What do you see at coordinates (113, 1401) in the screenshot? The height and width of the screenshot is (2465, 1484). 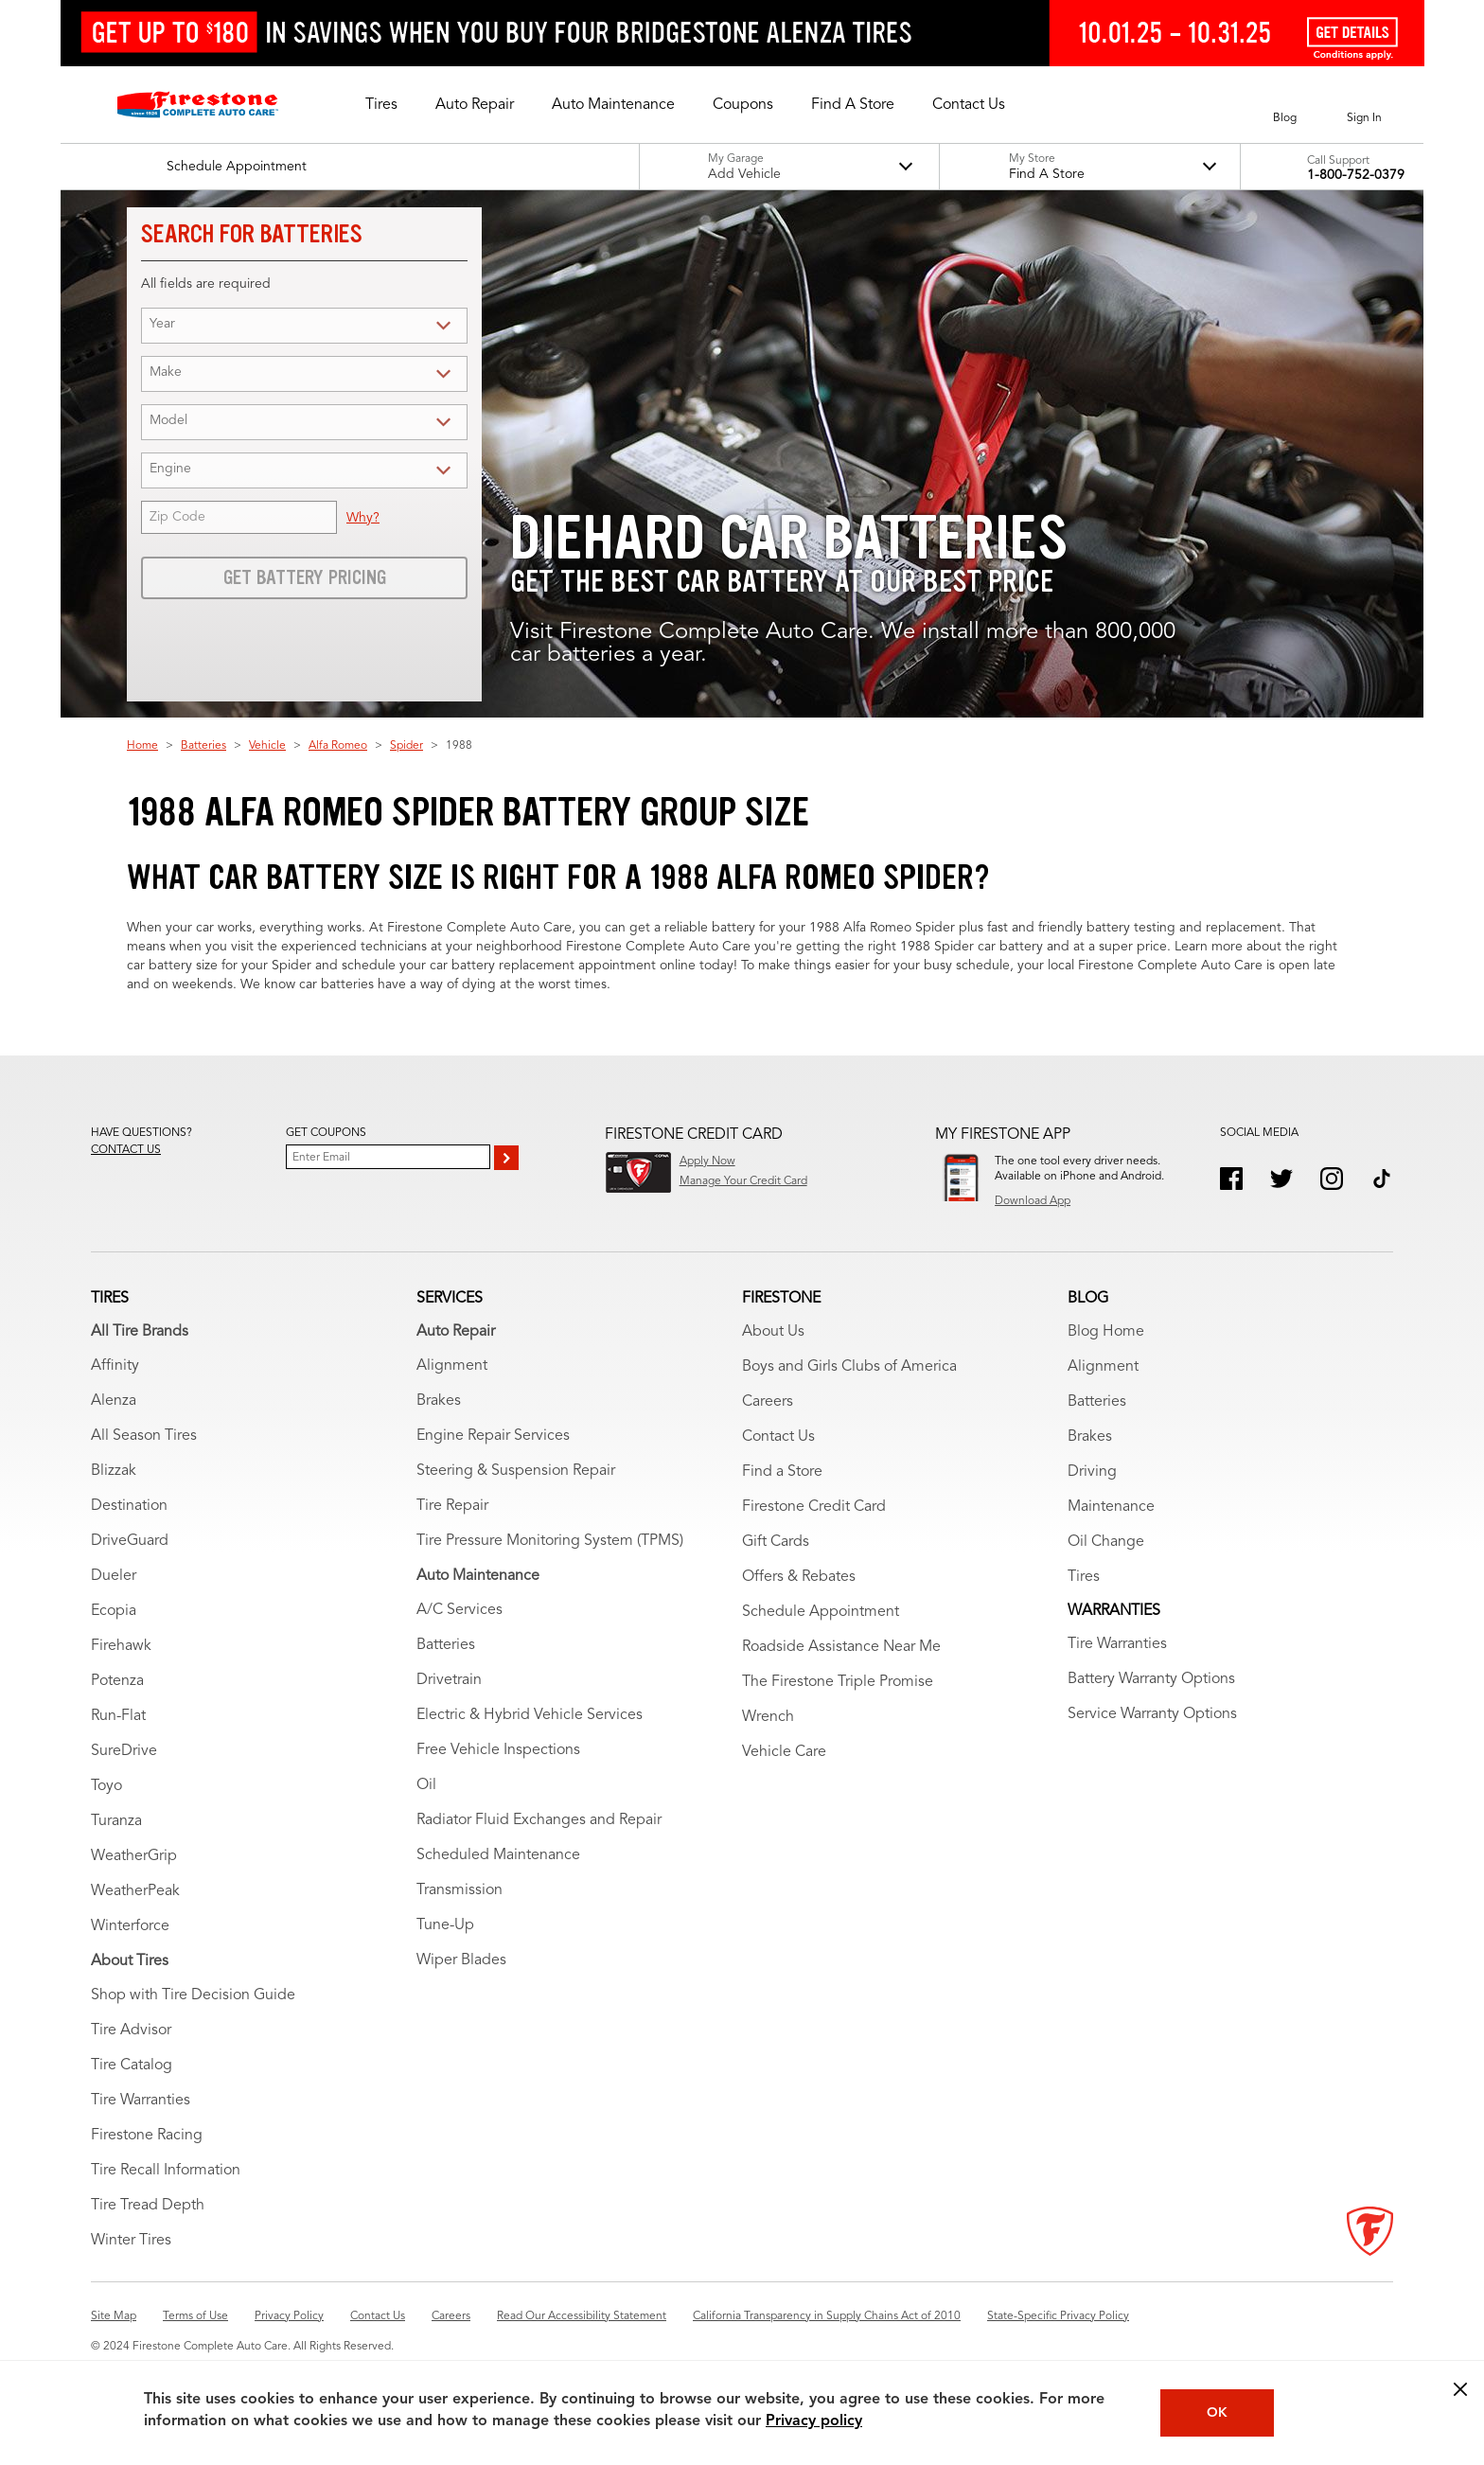 I see `Alenza` at bounding box center [113, 1401].